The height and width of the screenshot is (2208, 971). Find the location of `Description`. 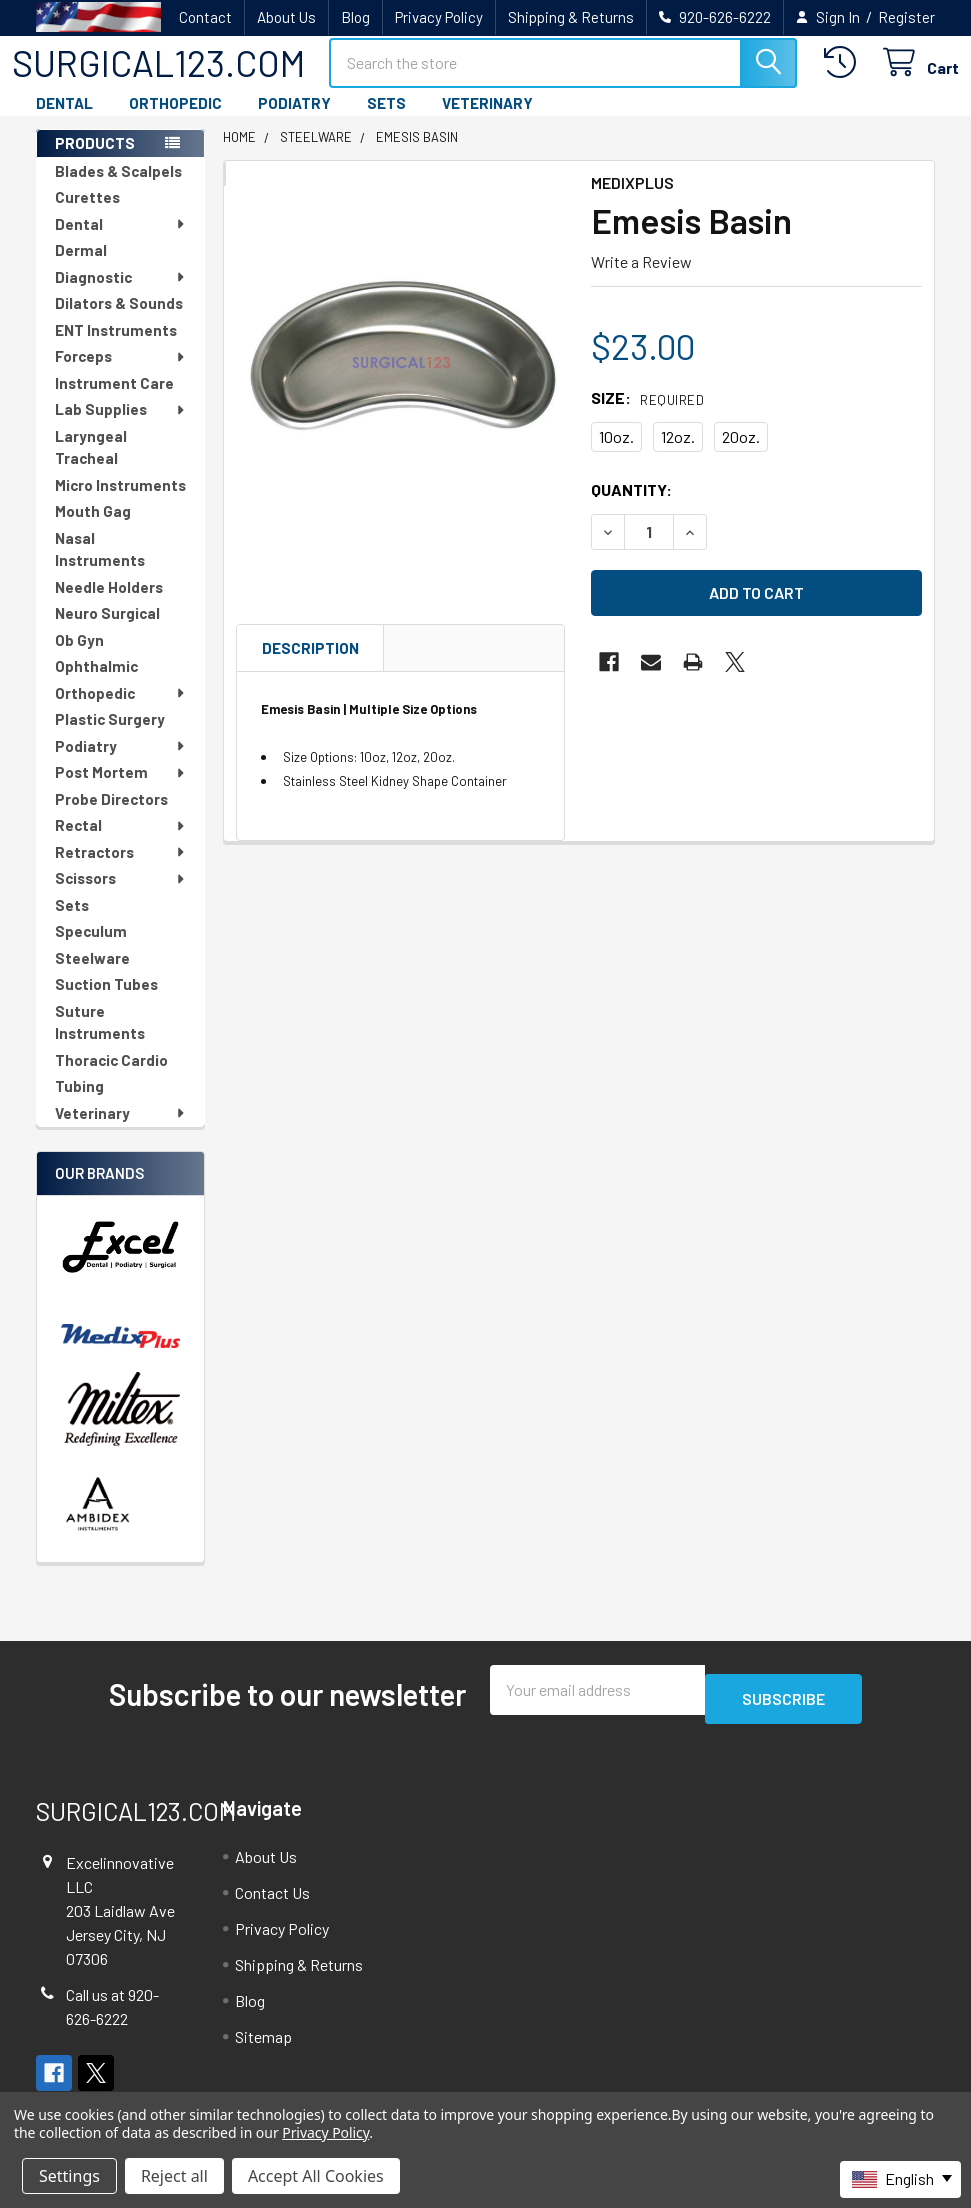

Description is located at coordinates (310, 666).